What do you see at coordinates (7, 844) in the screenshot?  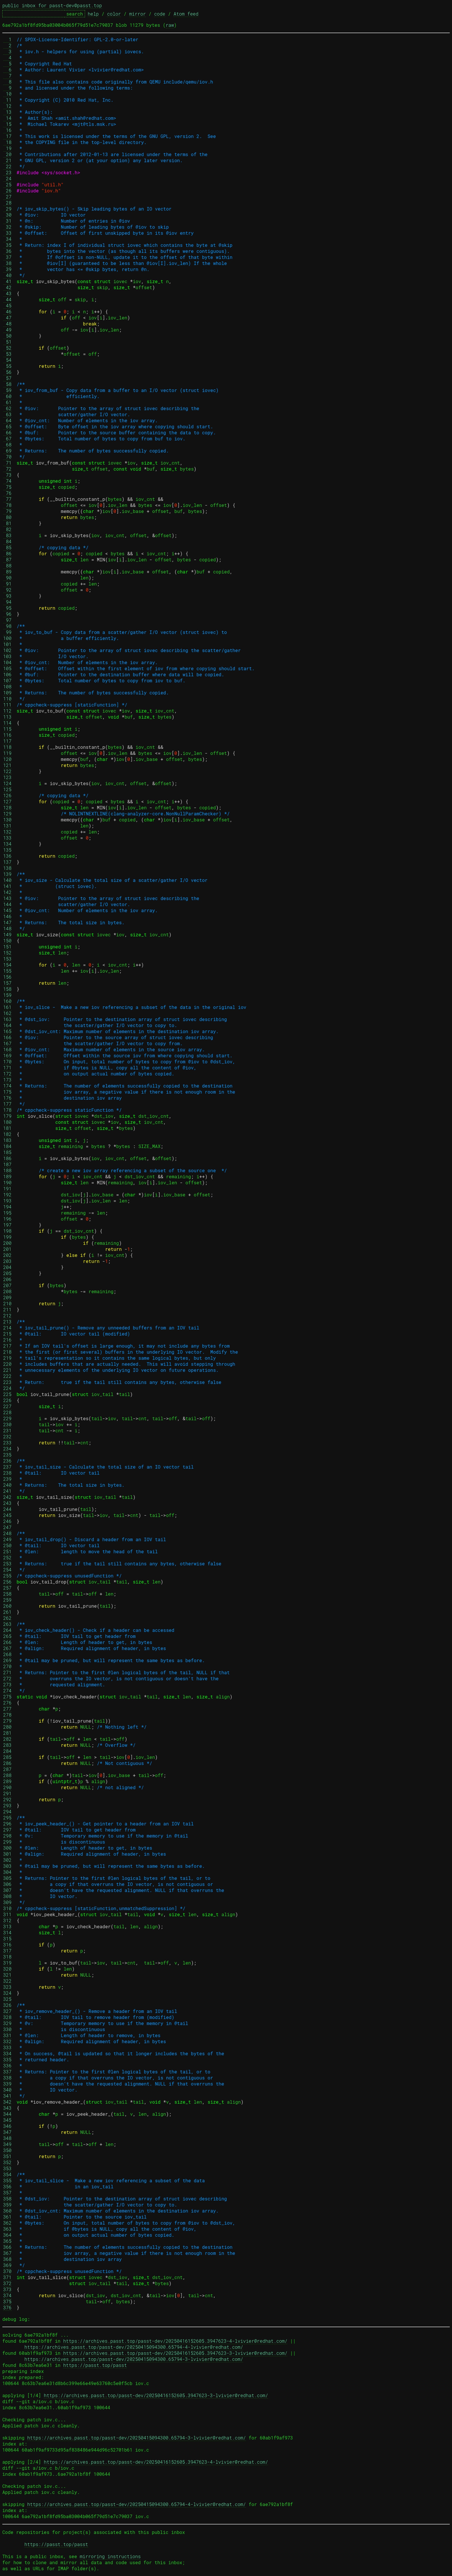 I see `134` at bounding box center [7, 844].